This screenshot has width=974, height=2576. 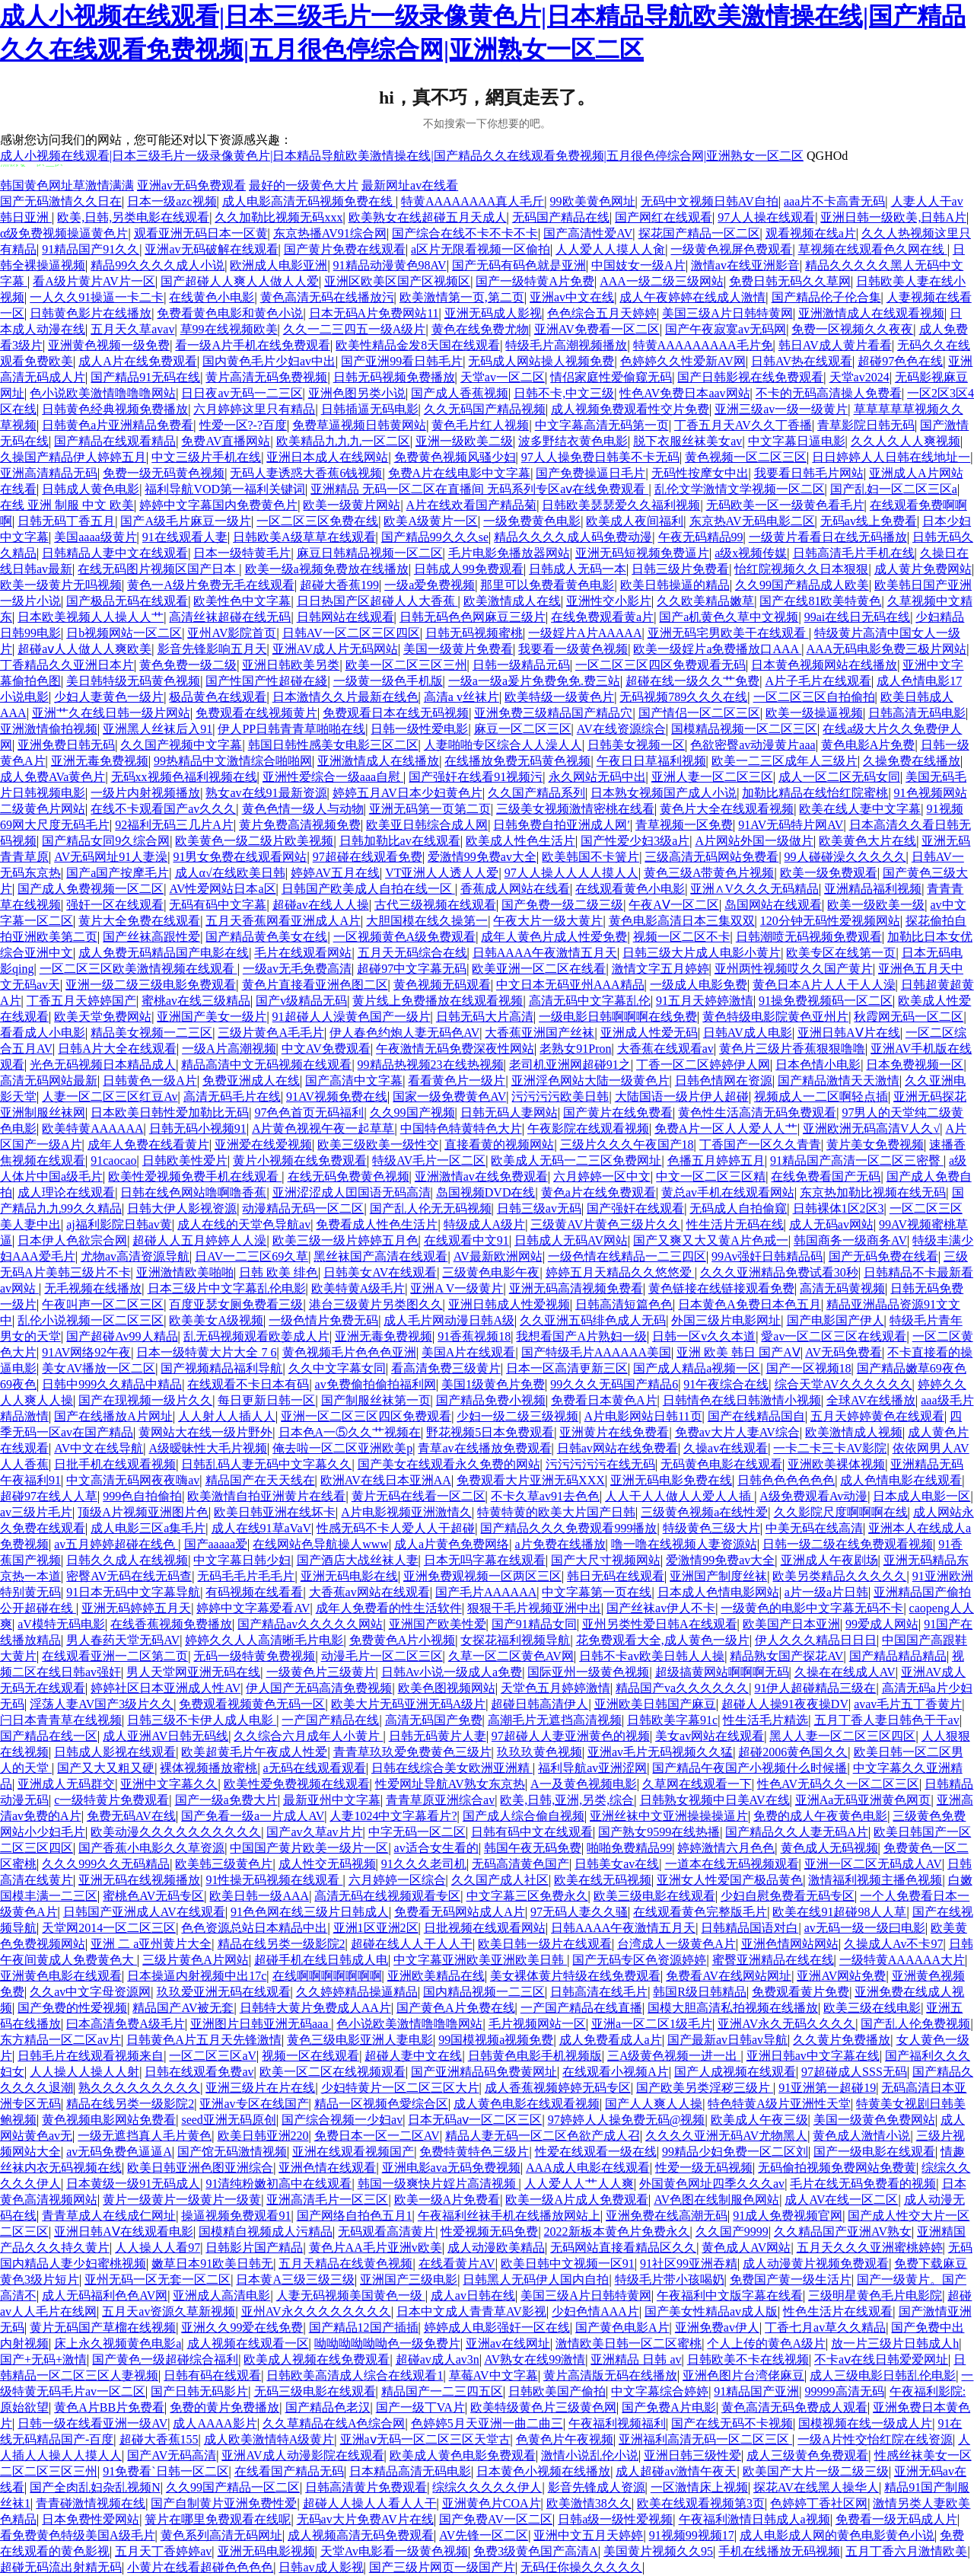 What do you see at coordinates (216, 1320) in the screenshot?
I see `欧美美女A级视频` at bounding box center [216, 1320].